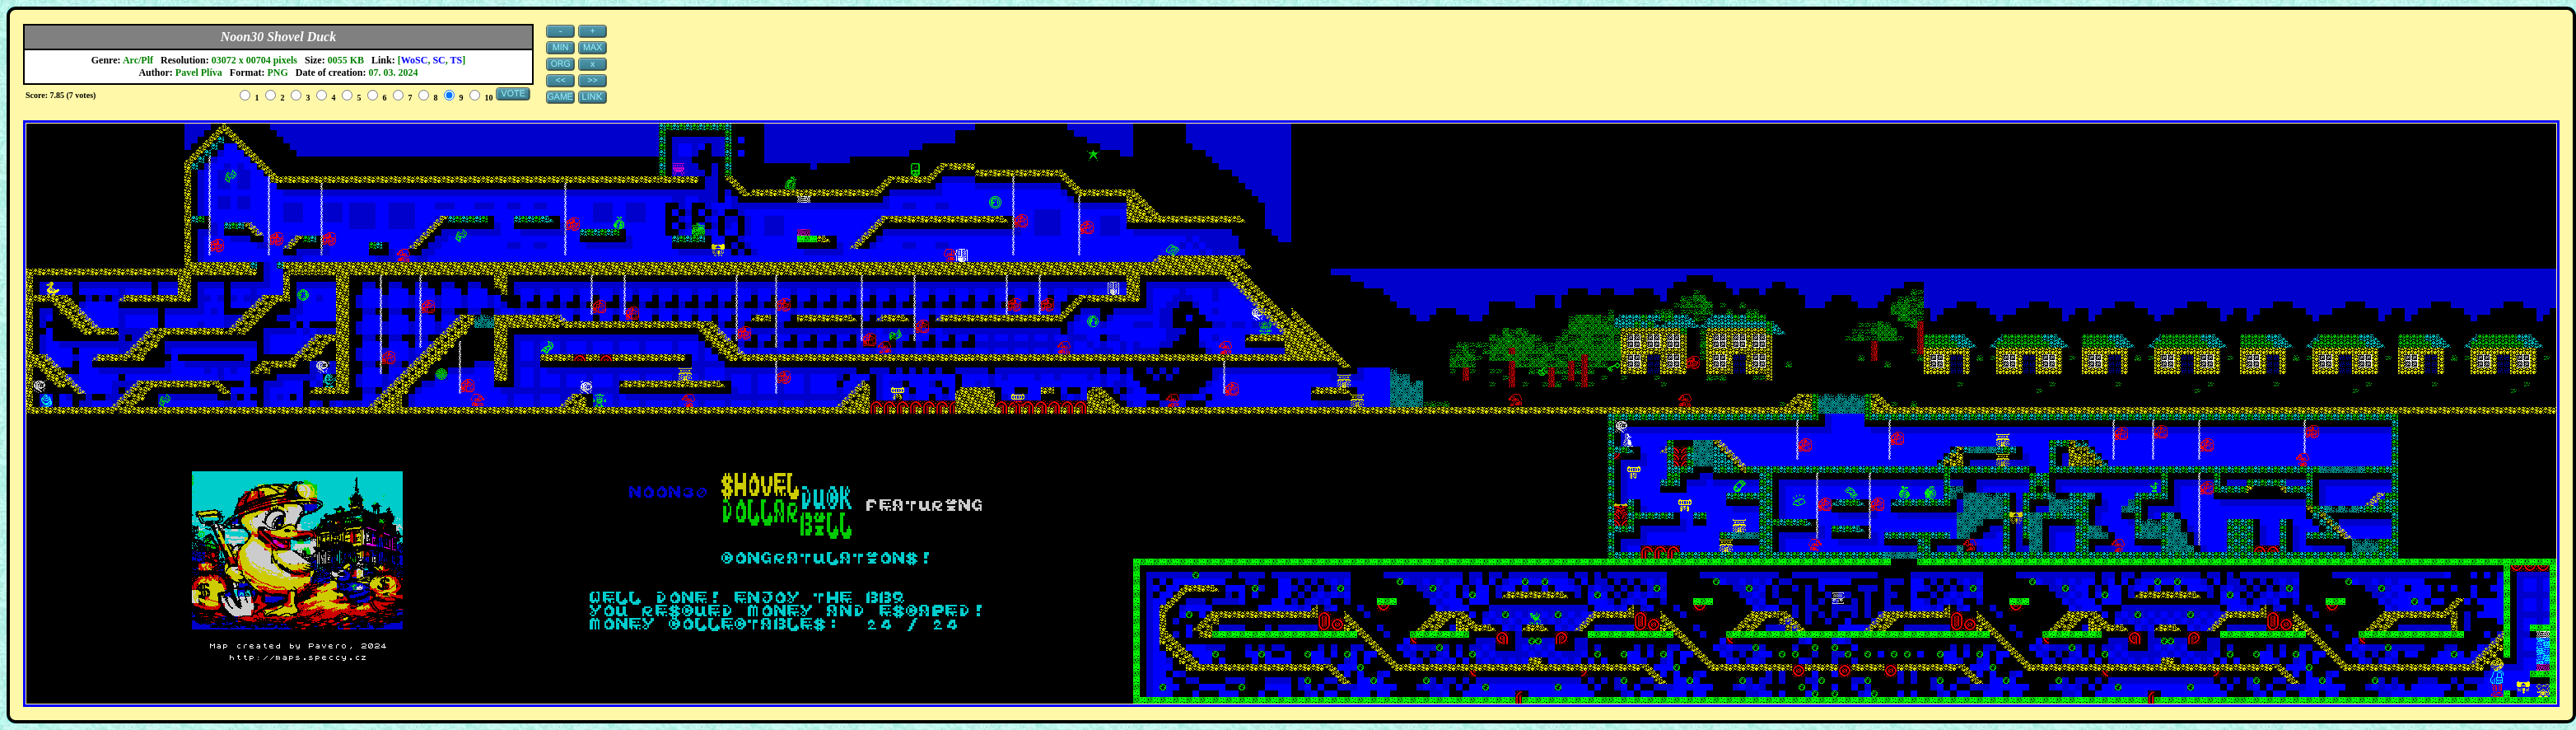 Image resolution: width=2576 pixels, height=730 pixels. What do you see at coordinates (456, 60) in the screenshot?
I see `TS` at bounding box center [456, 60].